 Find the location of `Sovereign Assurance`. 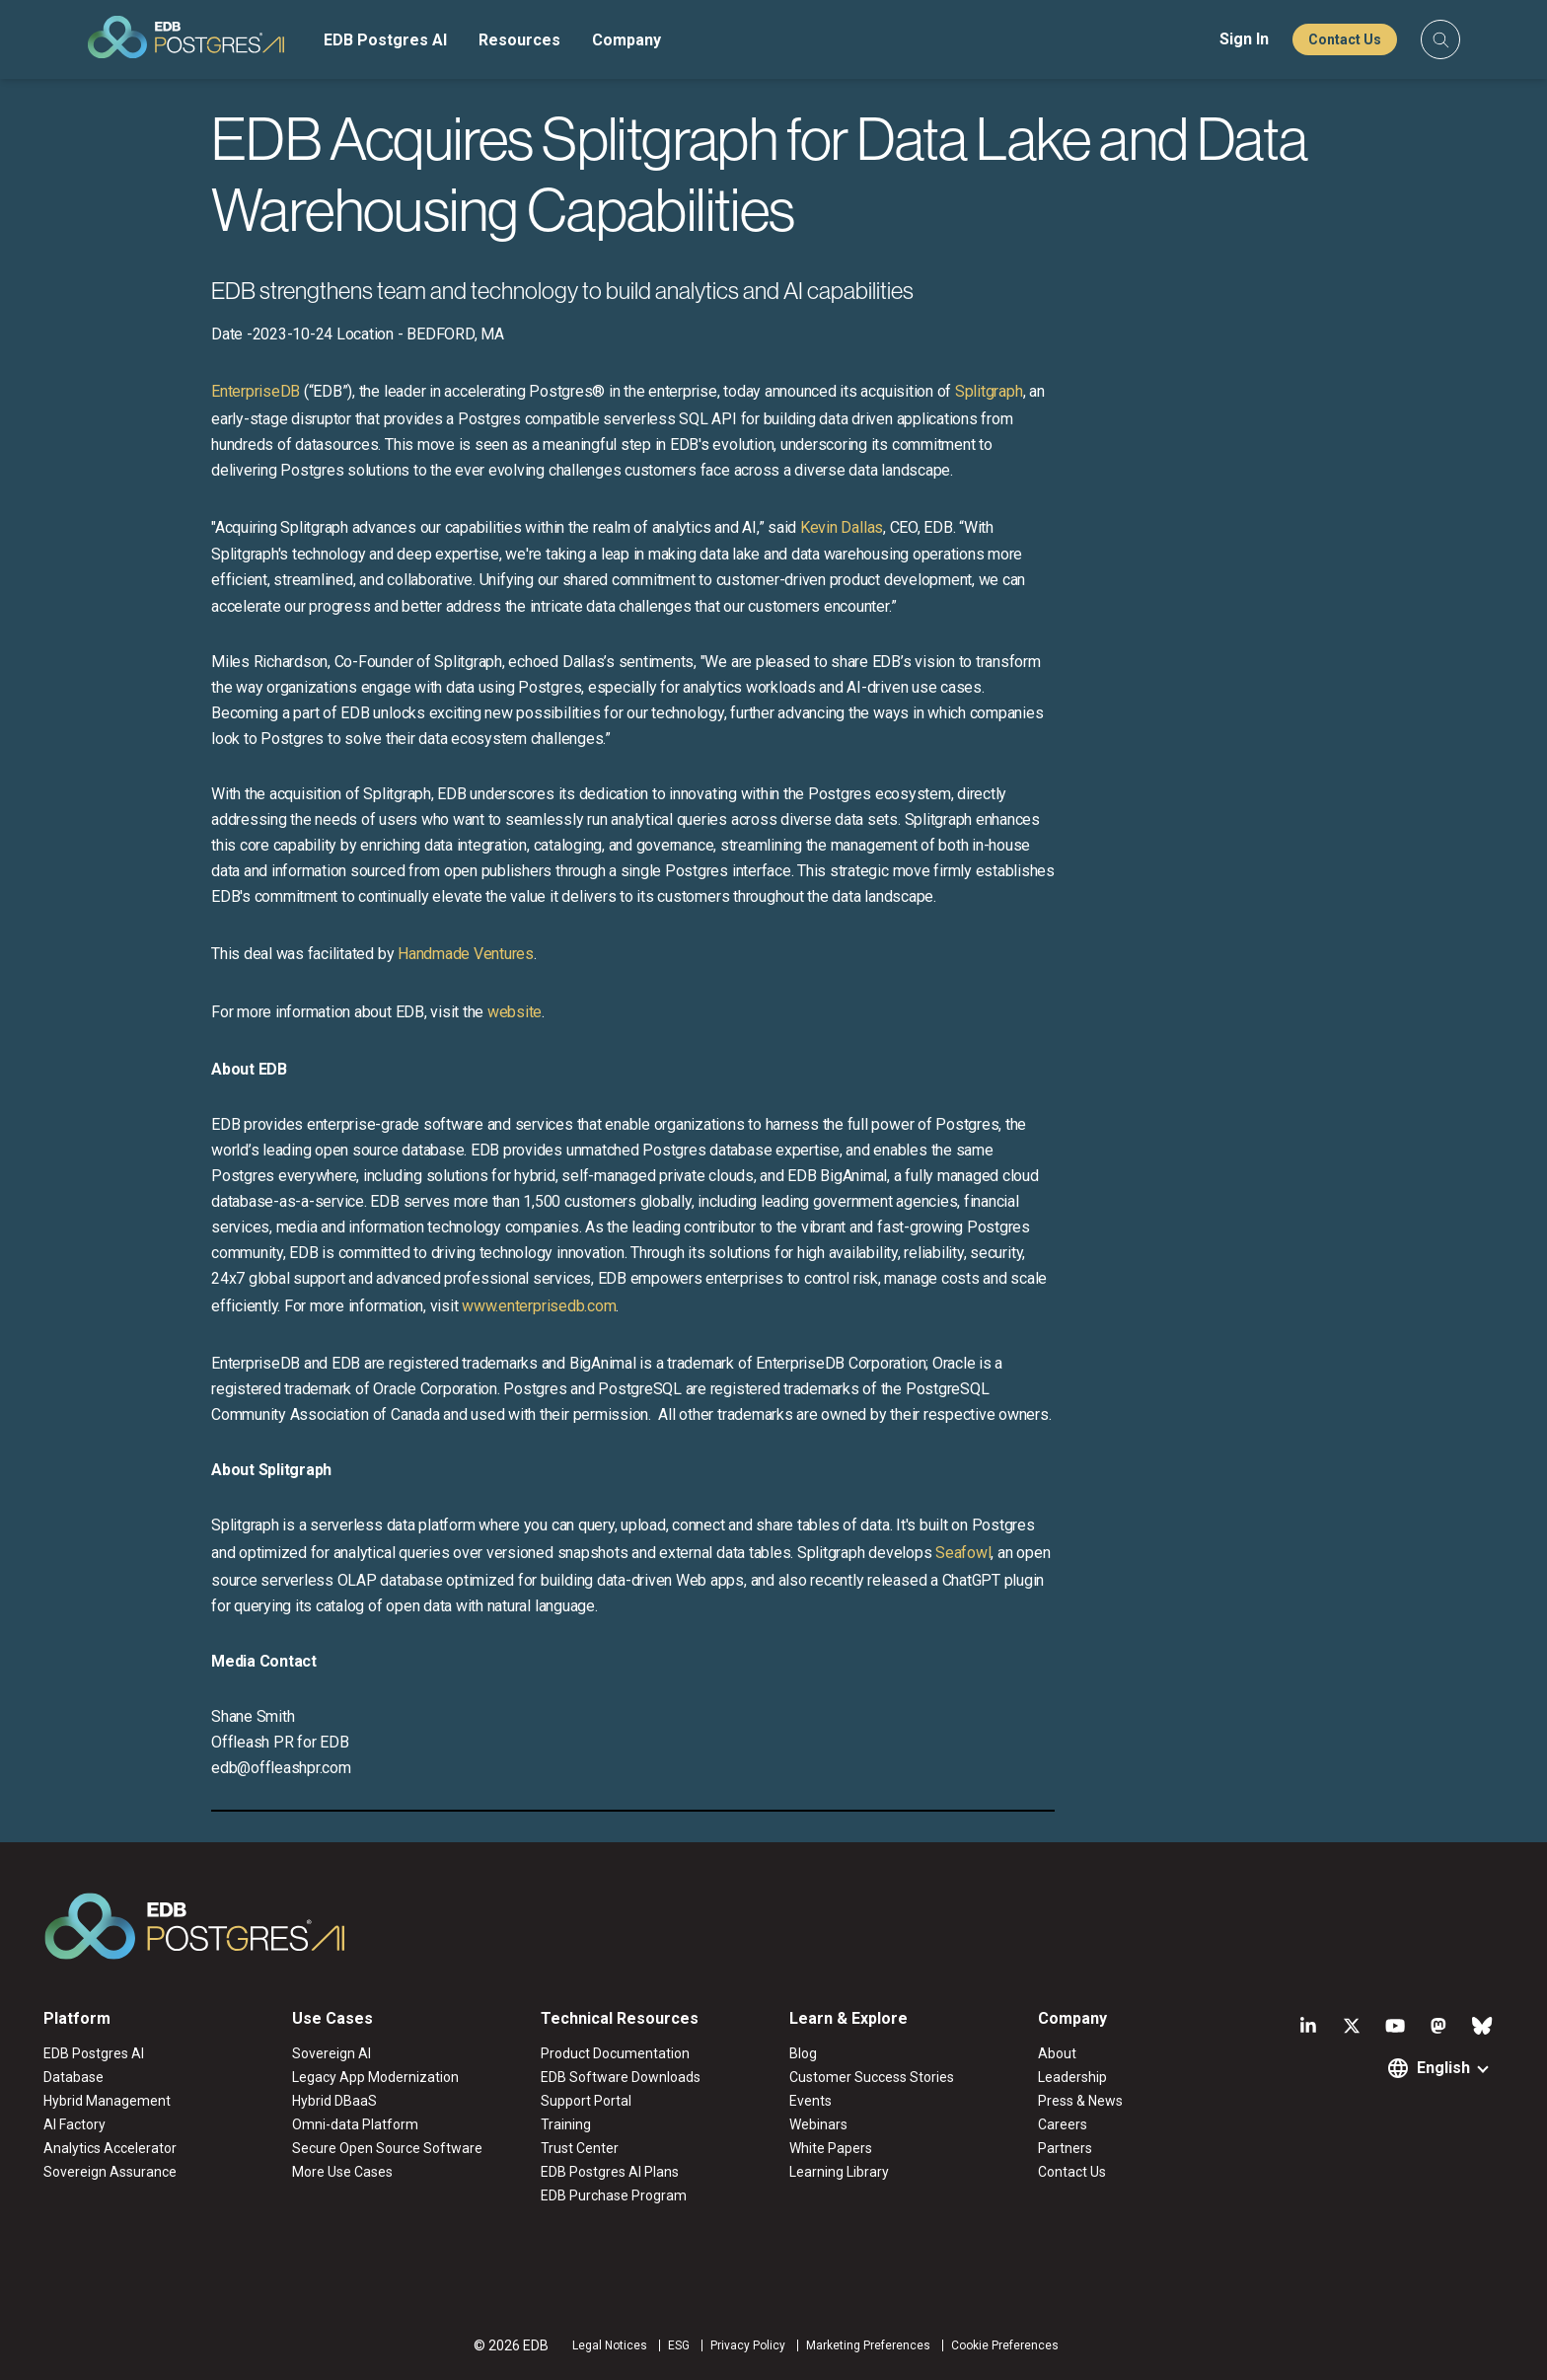

Sovereign Assurance is located at coordinates (110, 2172).